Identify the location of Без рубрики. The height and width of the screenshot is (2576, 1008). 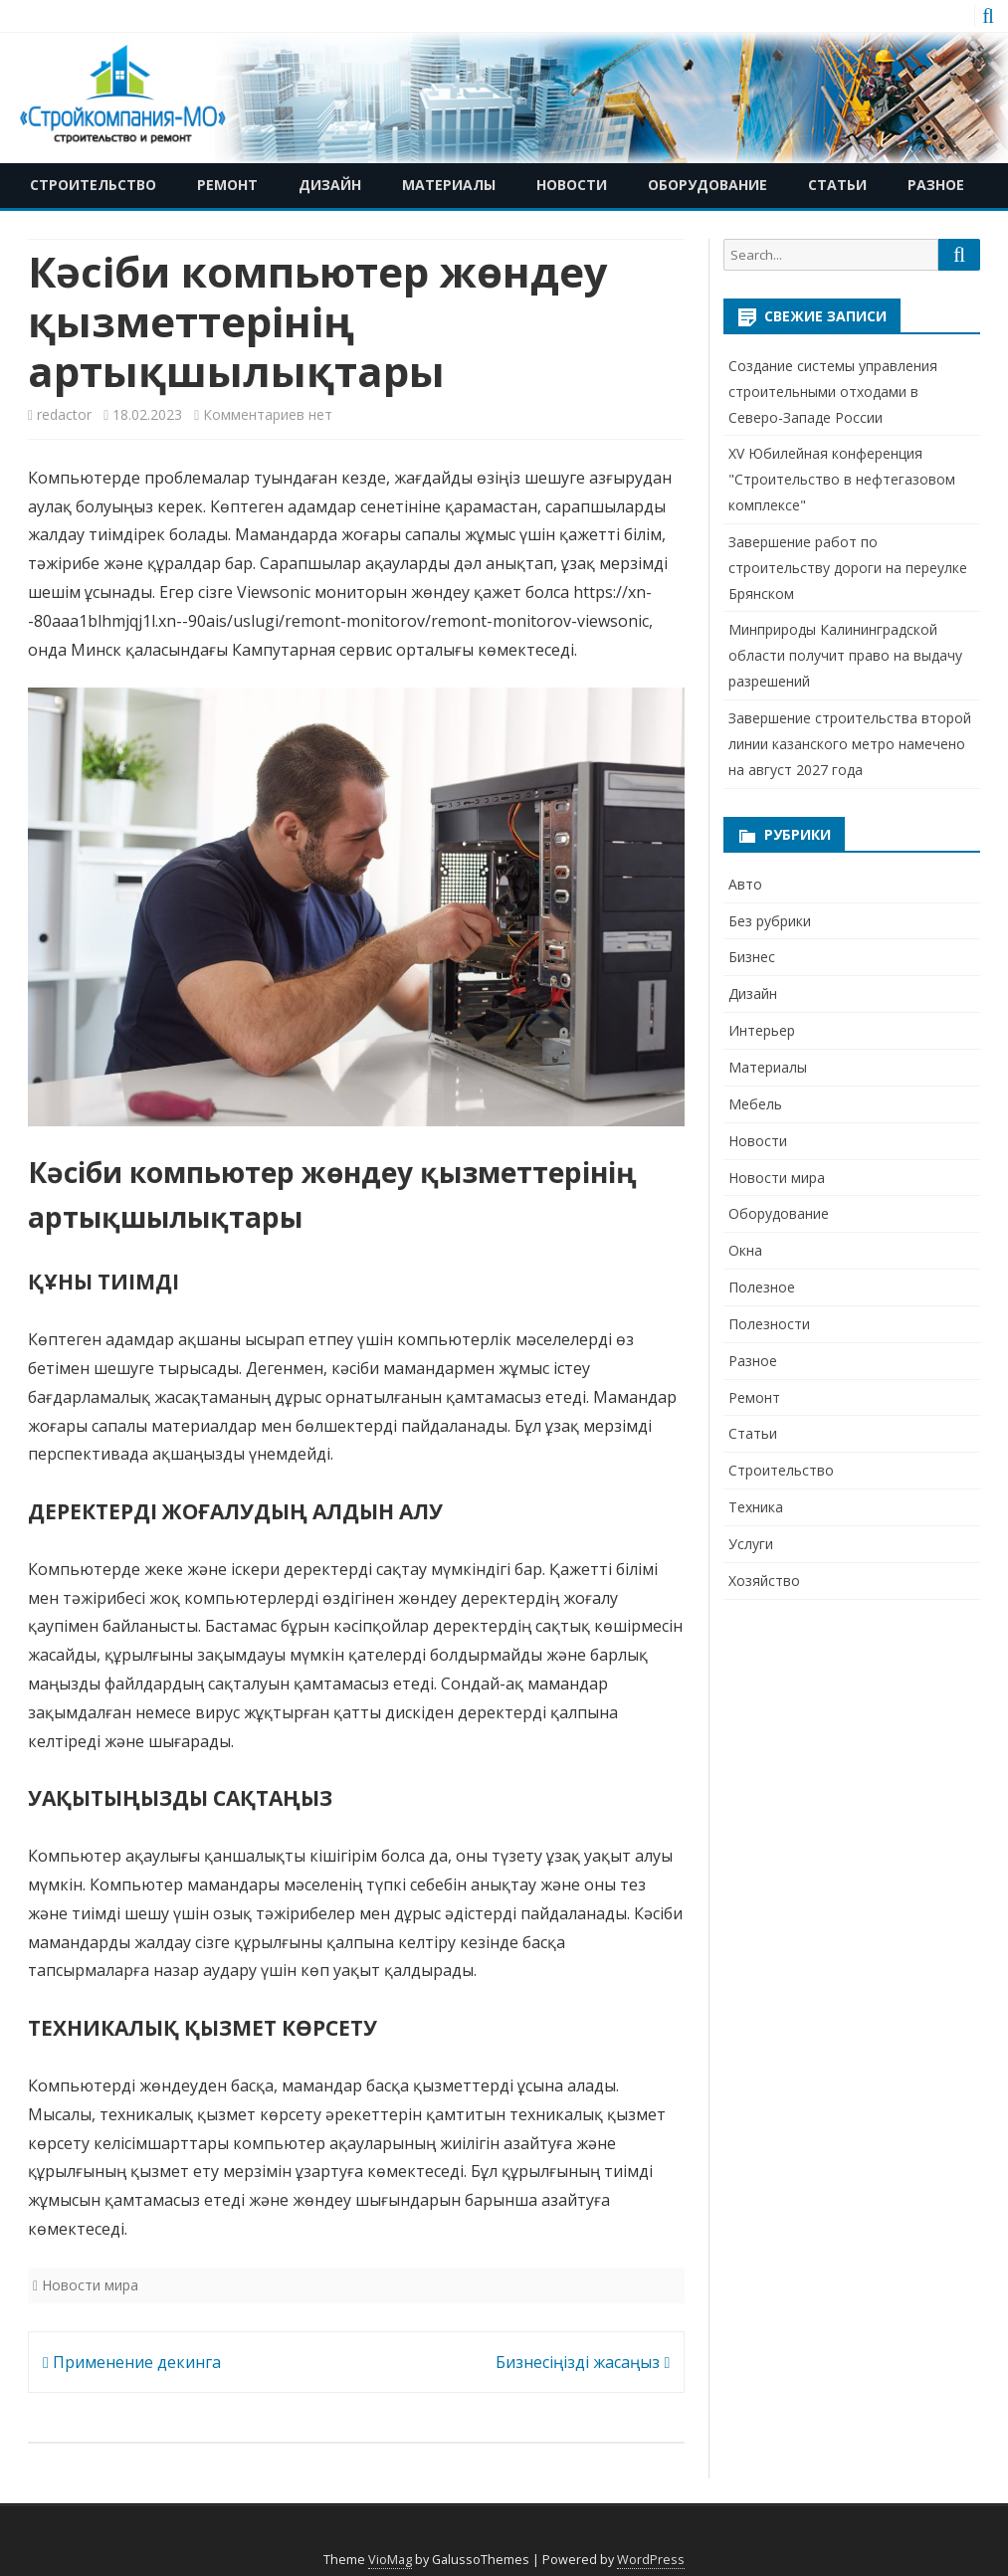
(769, 920).